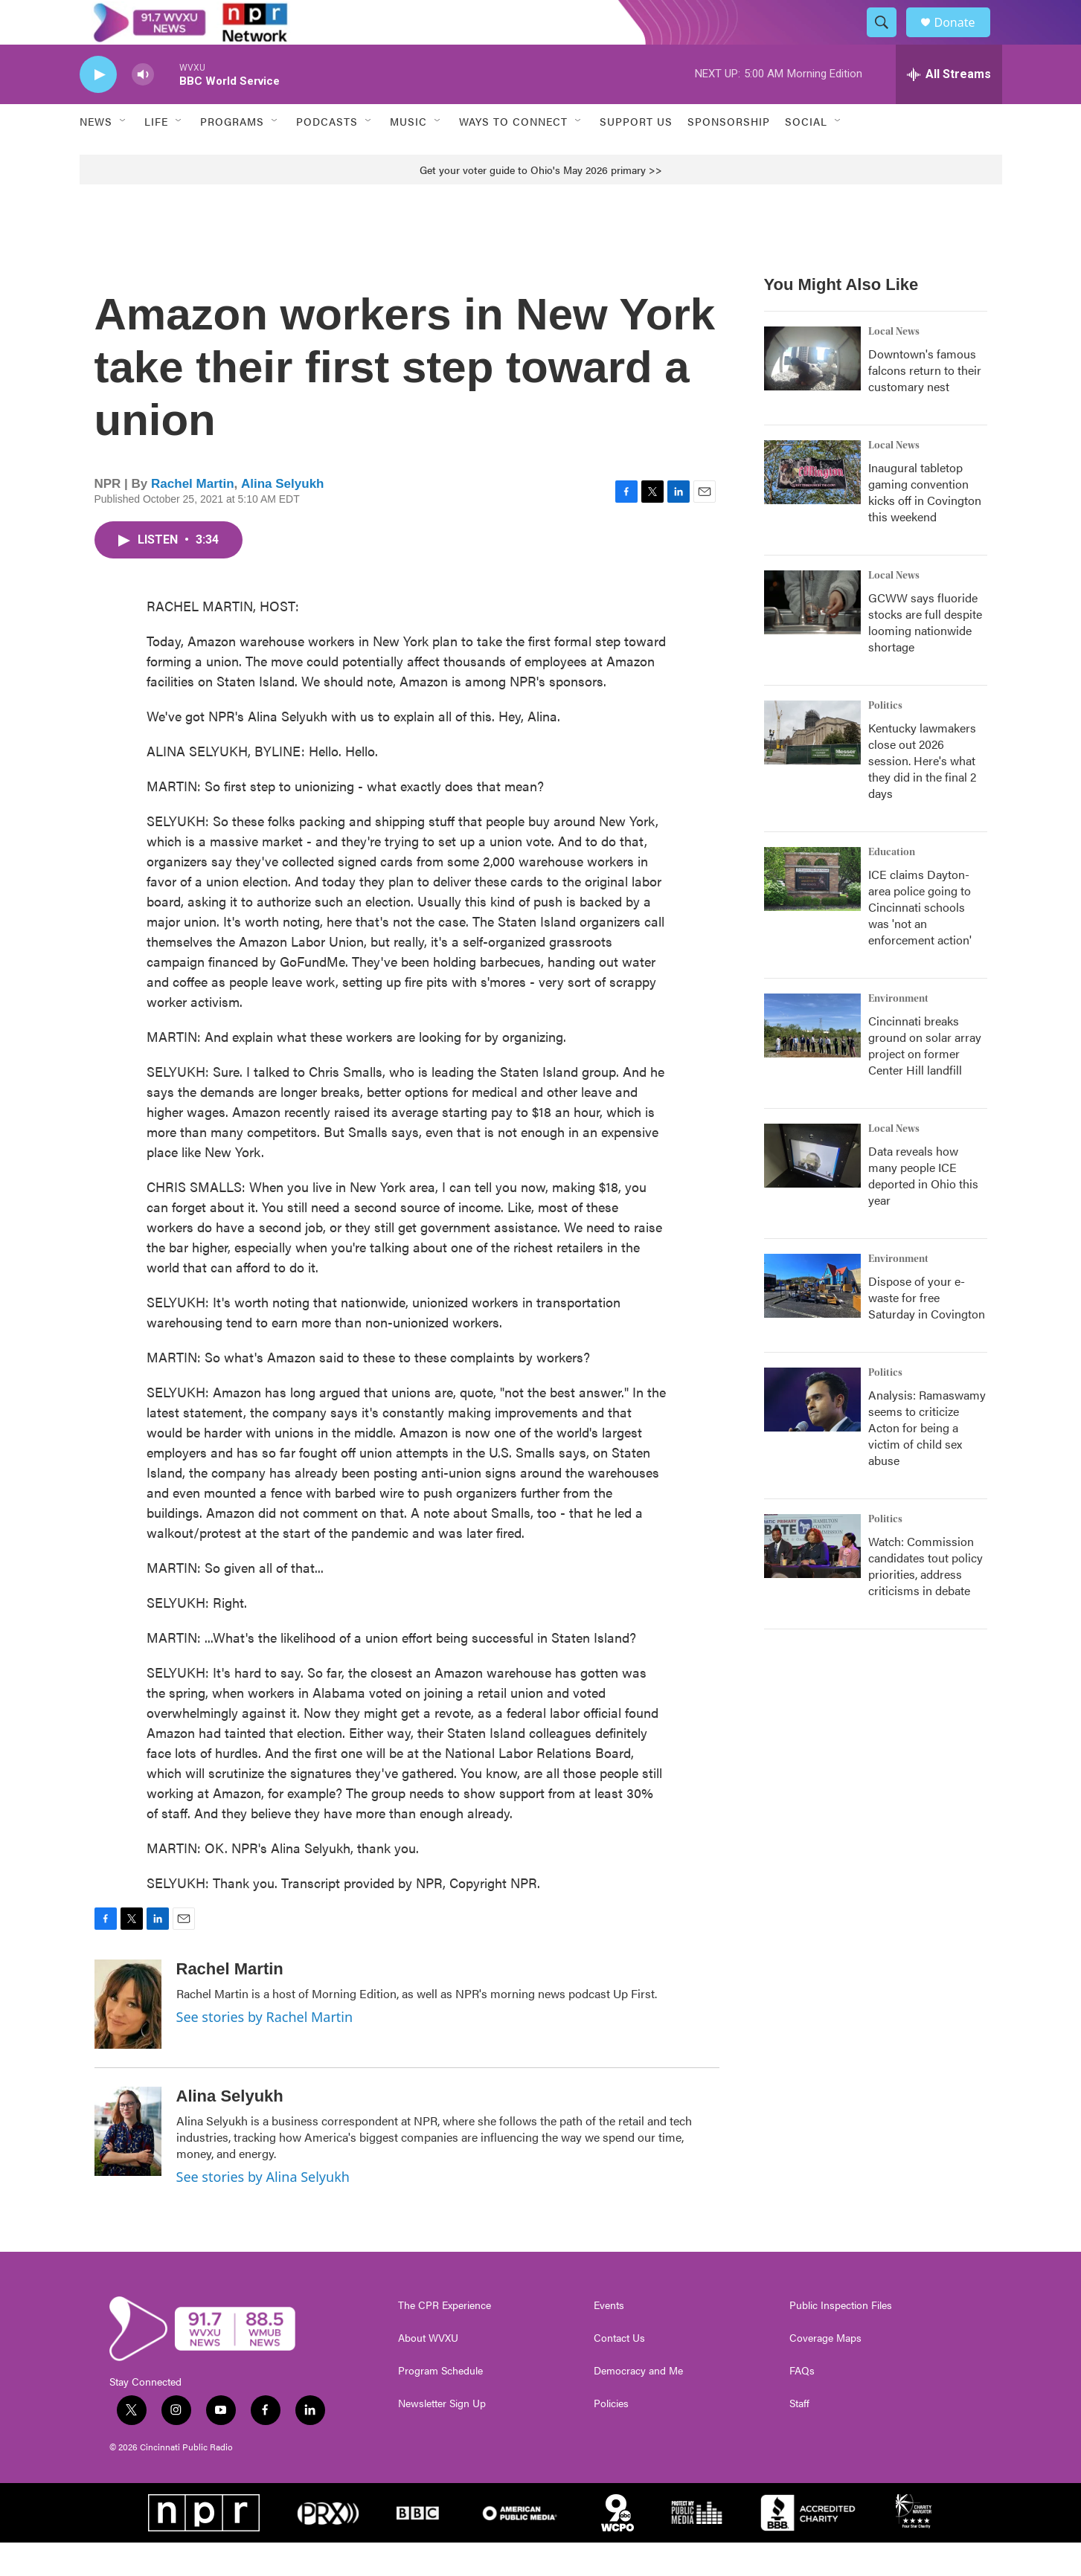 The height and width of the screenshot is (2576, 1081). Describe the element at coordinates (636, 154) in the screenshot. I see `Support Us` at that location.